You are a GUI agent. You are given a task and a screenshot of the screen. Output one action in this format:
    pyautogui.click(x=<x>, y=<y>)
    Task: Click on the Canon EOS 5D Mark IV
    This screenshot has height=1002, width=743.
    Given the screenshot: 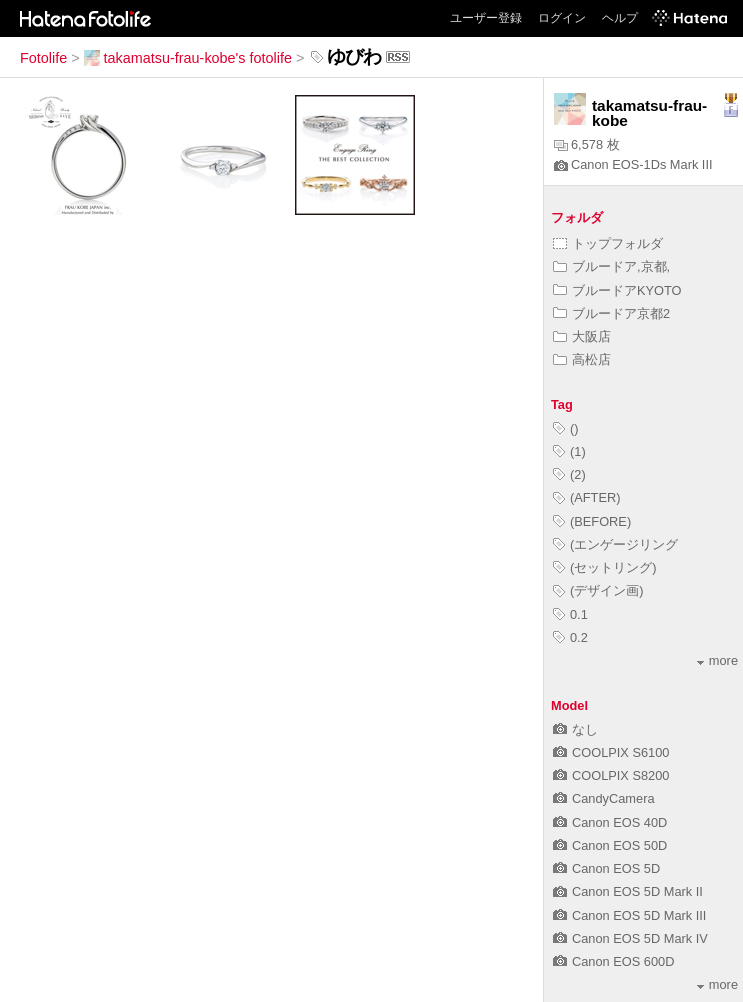 What is the action you would take?
    pyautogui.click(x=630, y=938)
    